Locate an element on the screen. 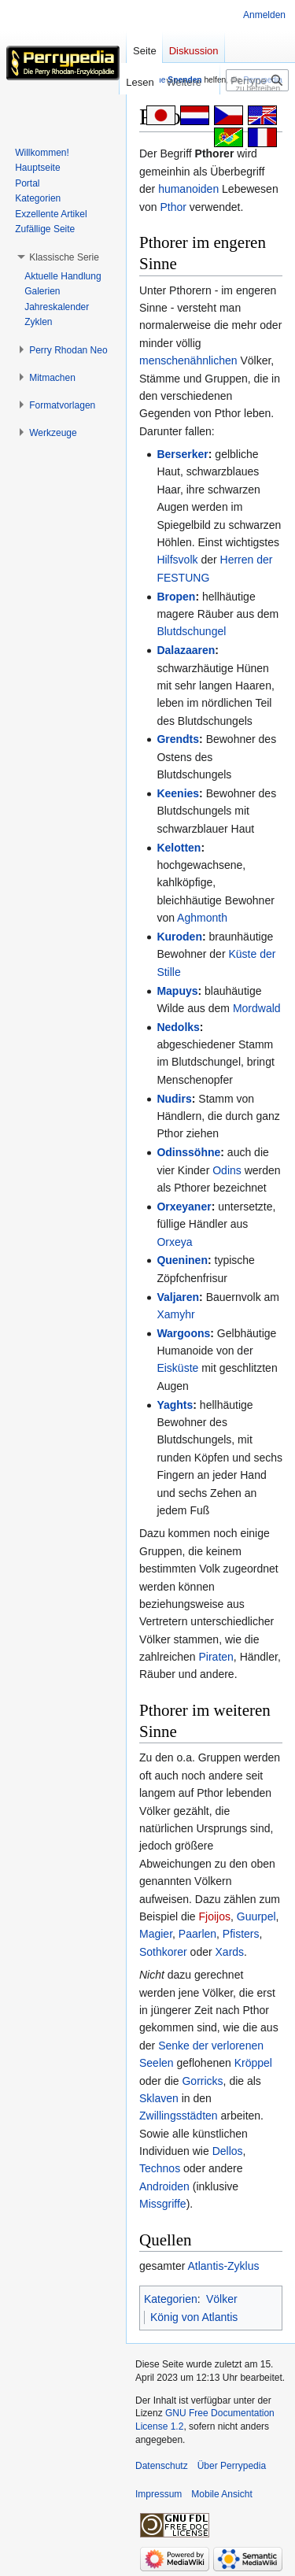 The width and height of the screenshot is (295, 2576). Nedolks is located at coordinates (178, 1027).